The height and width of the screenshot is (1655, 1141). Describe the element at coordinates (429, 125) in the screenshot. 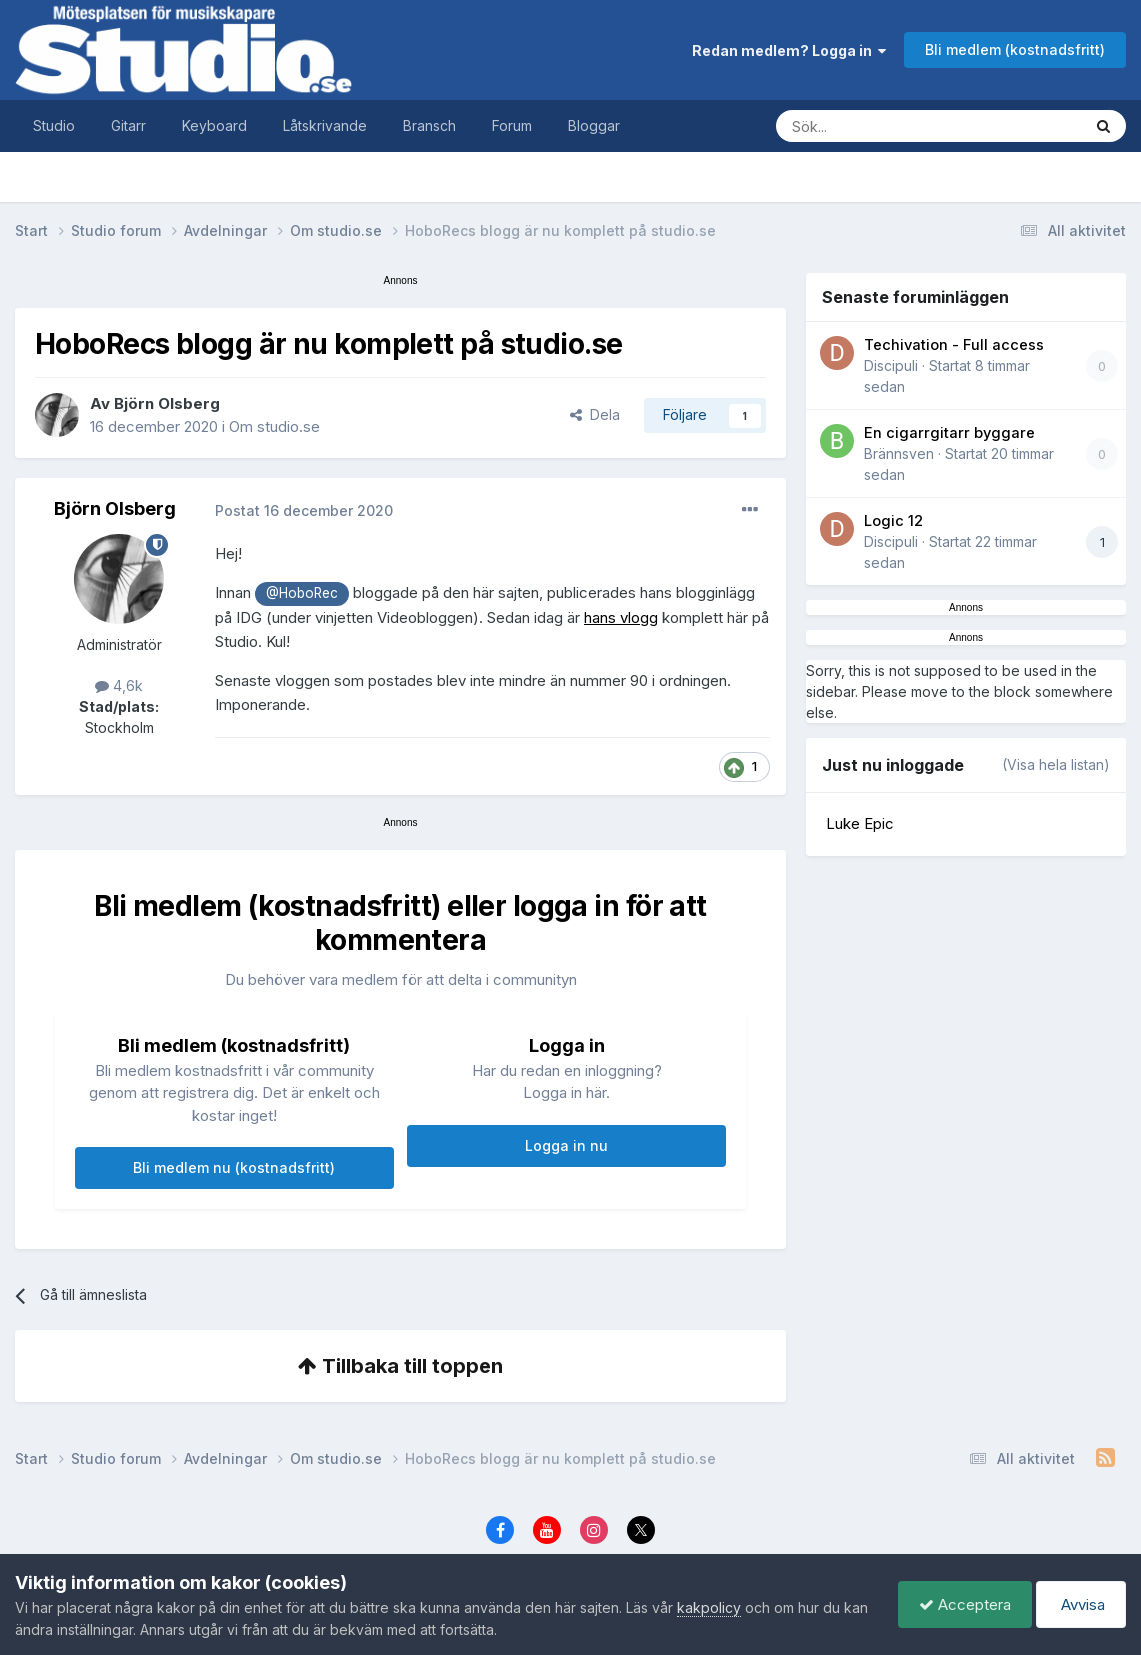

I see `Bransch` at that location.